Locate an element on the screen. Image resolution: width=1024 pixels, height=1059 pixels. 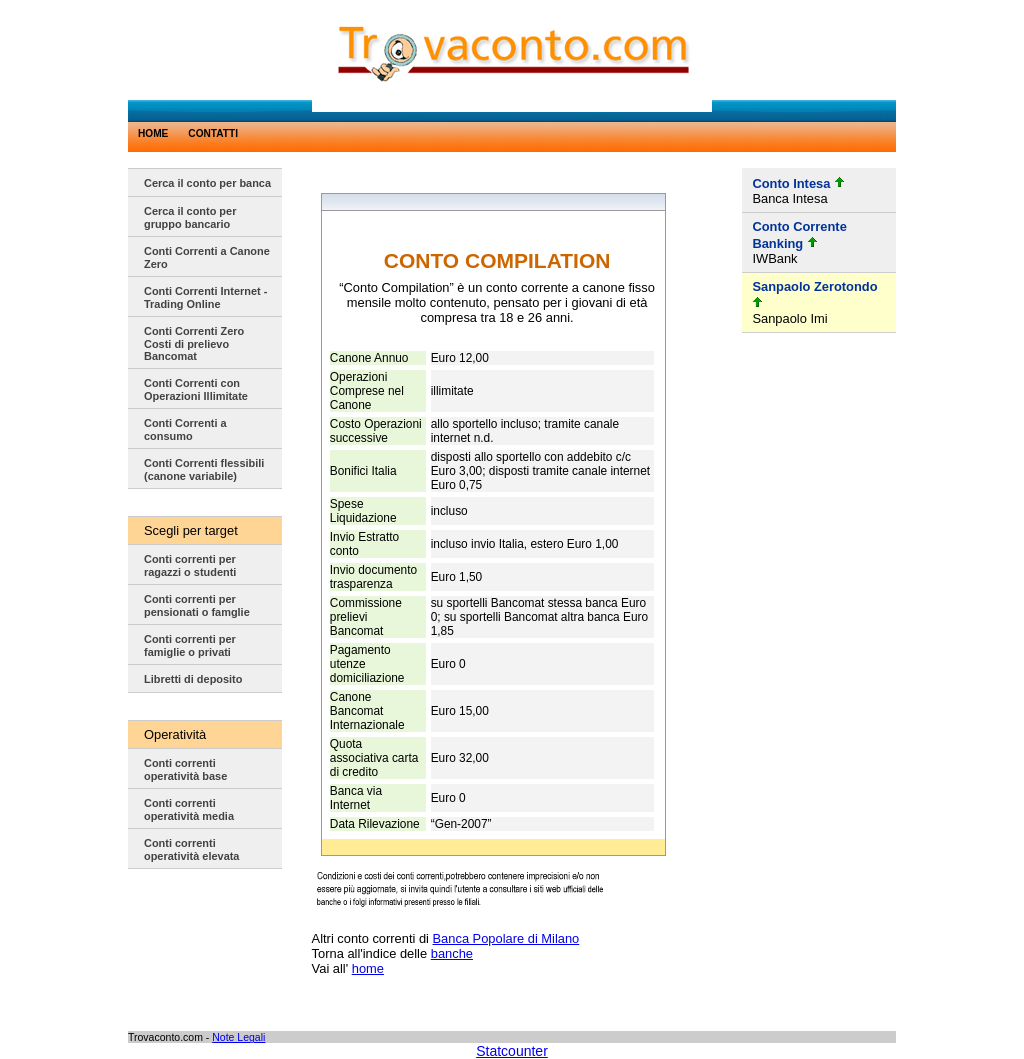
Sanpaolo Imi is located at coordinates (789, 318).